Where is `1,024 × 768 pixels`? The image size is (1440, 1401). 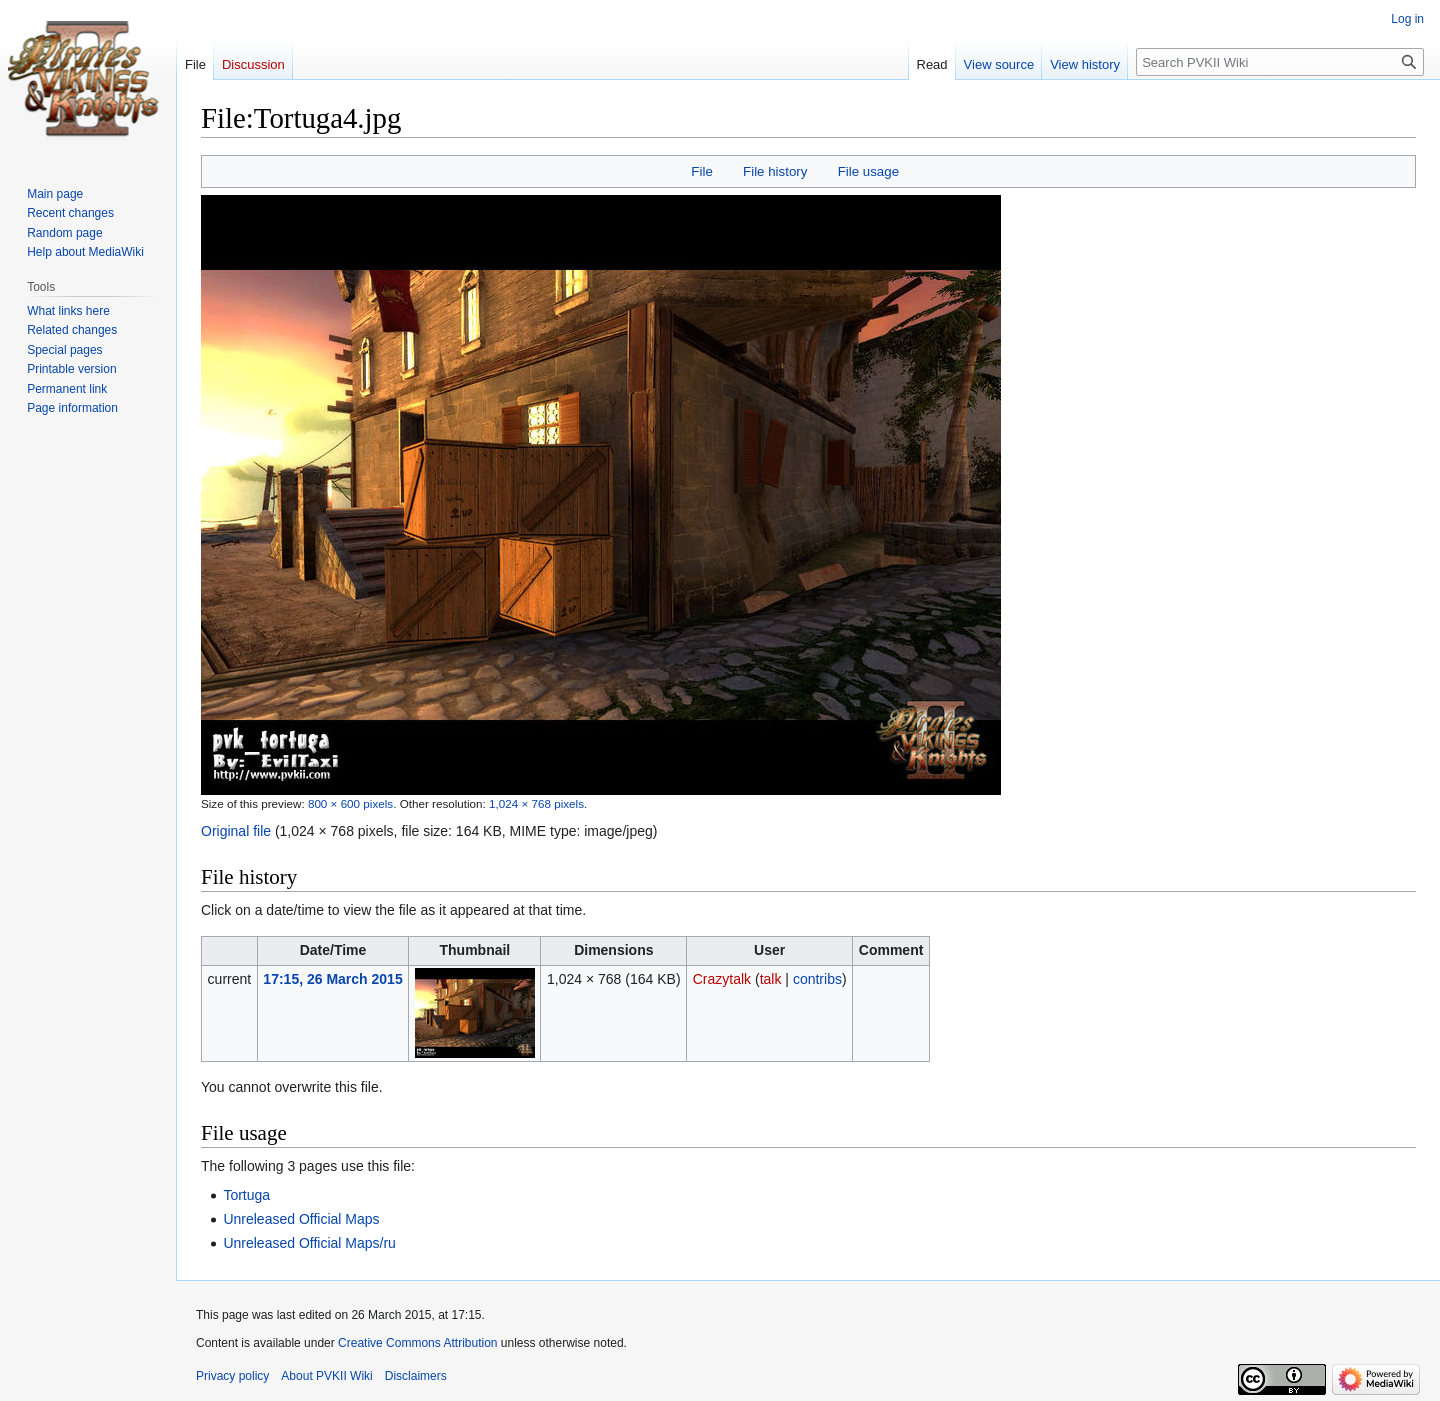 1,024 × 768 pixels is located at coordinates (536, 803).